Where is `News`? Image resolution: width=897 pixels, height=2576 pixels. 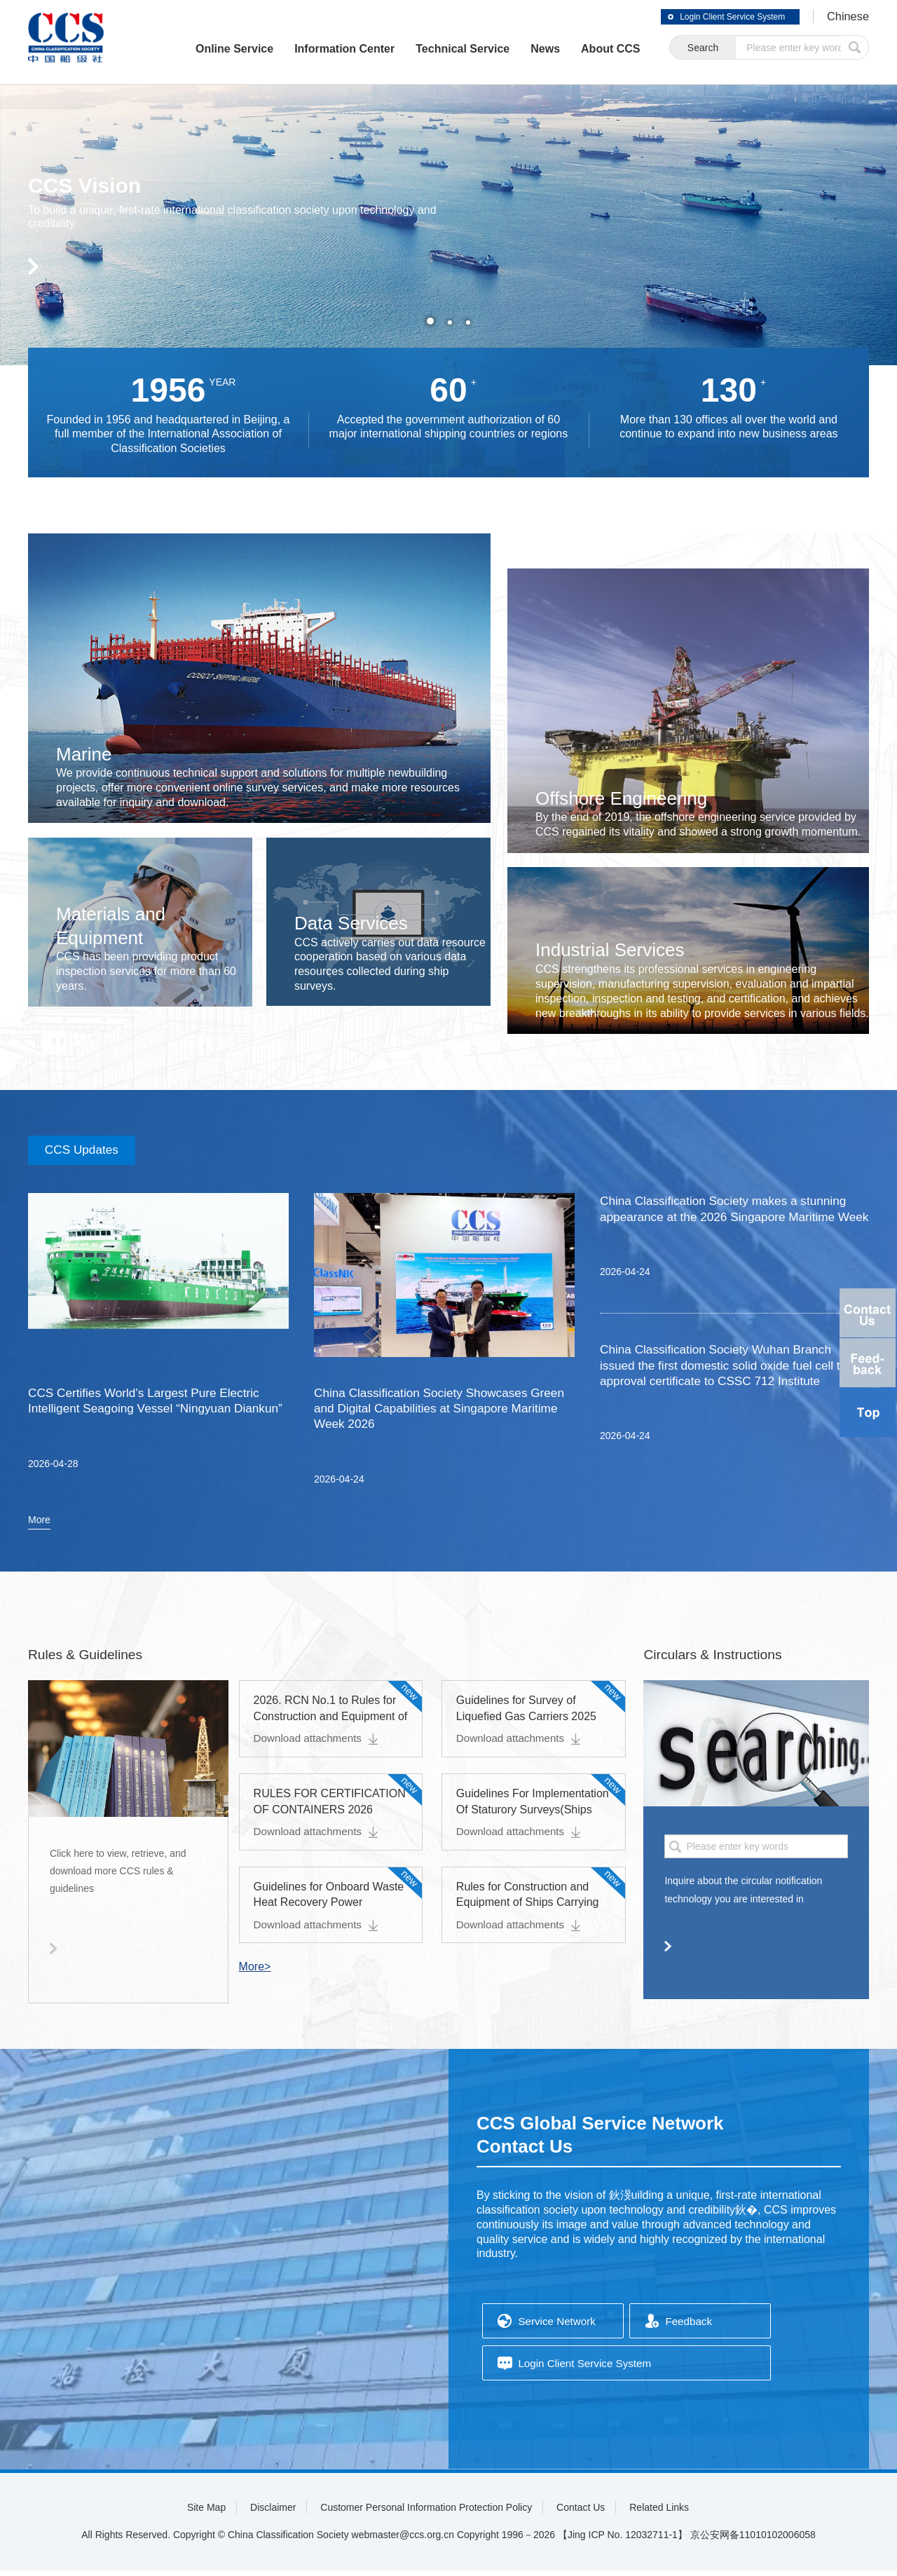
News is located at coordinates (511, 49).